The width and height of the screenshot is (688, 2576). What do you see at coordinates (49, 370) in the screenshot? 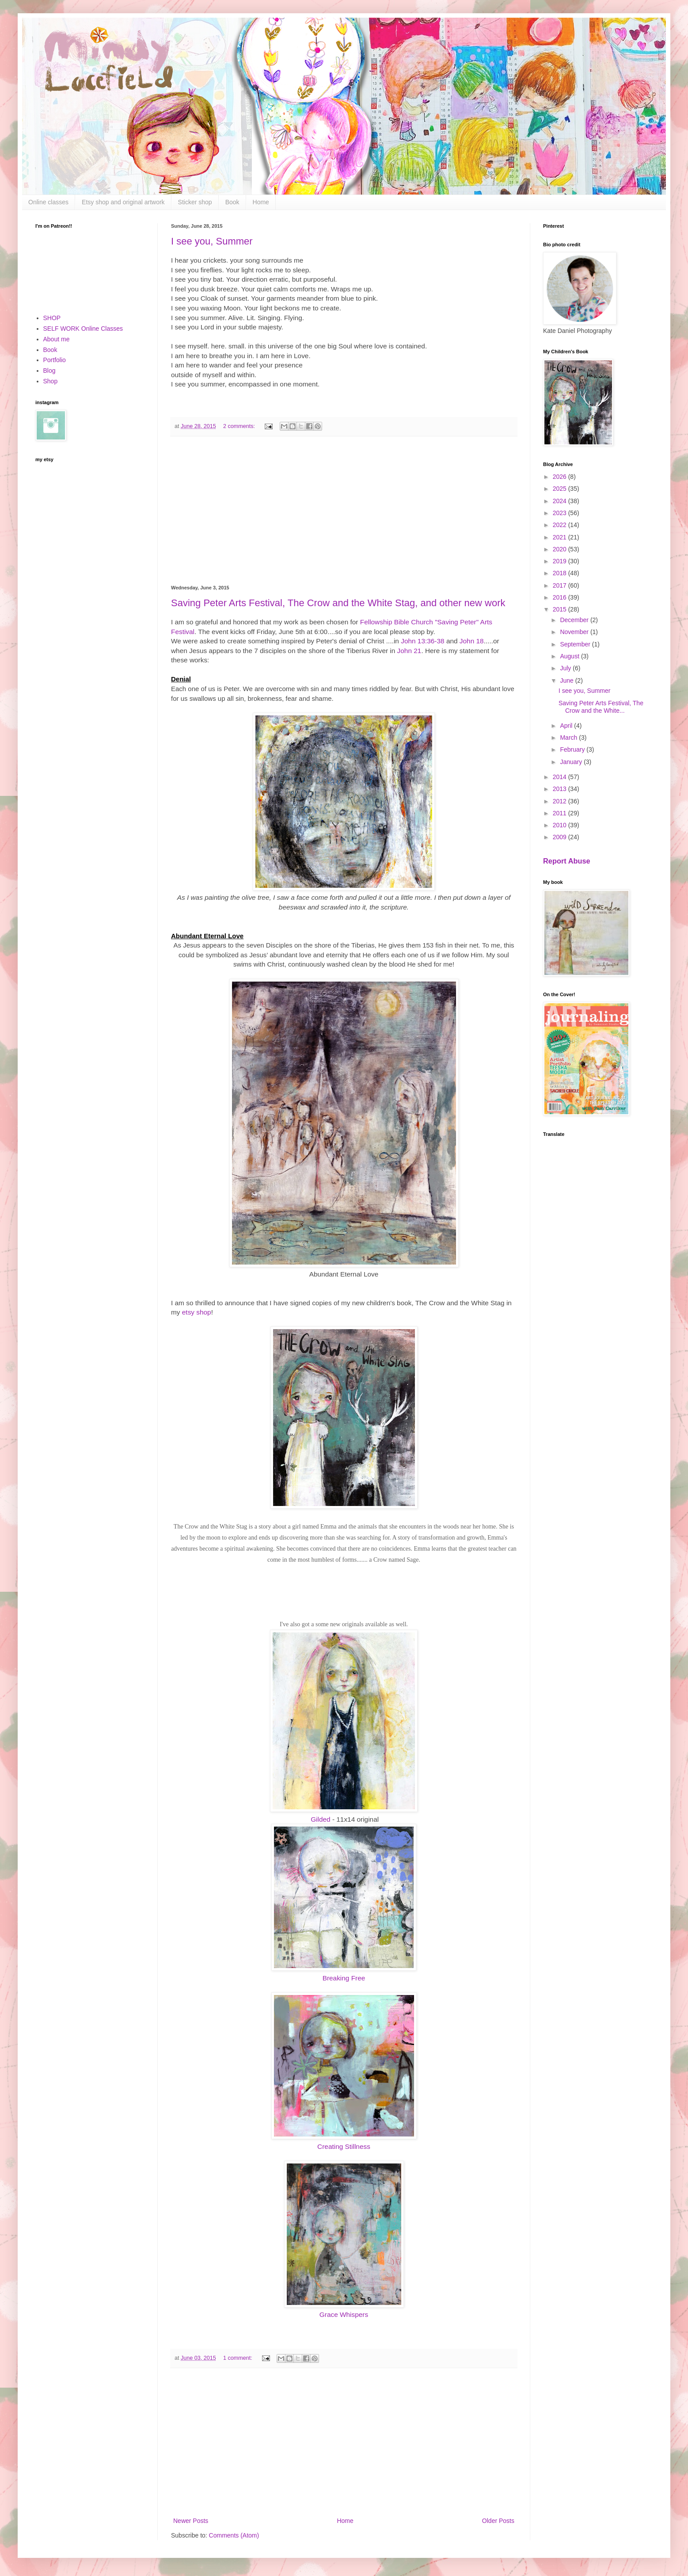
I see `Blog` at bounding box center [49, 370].